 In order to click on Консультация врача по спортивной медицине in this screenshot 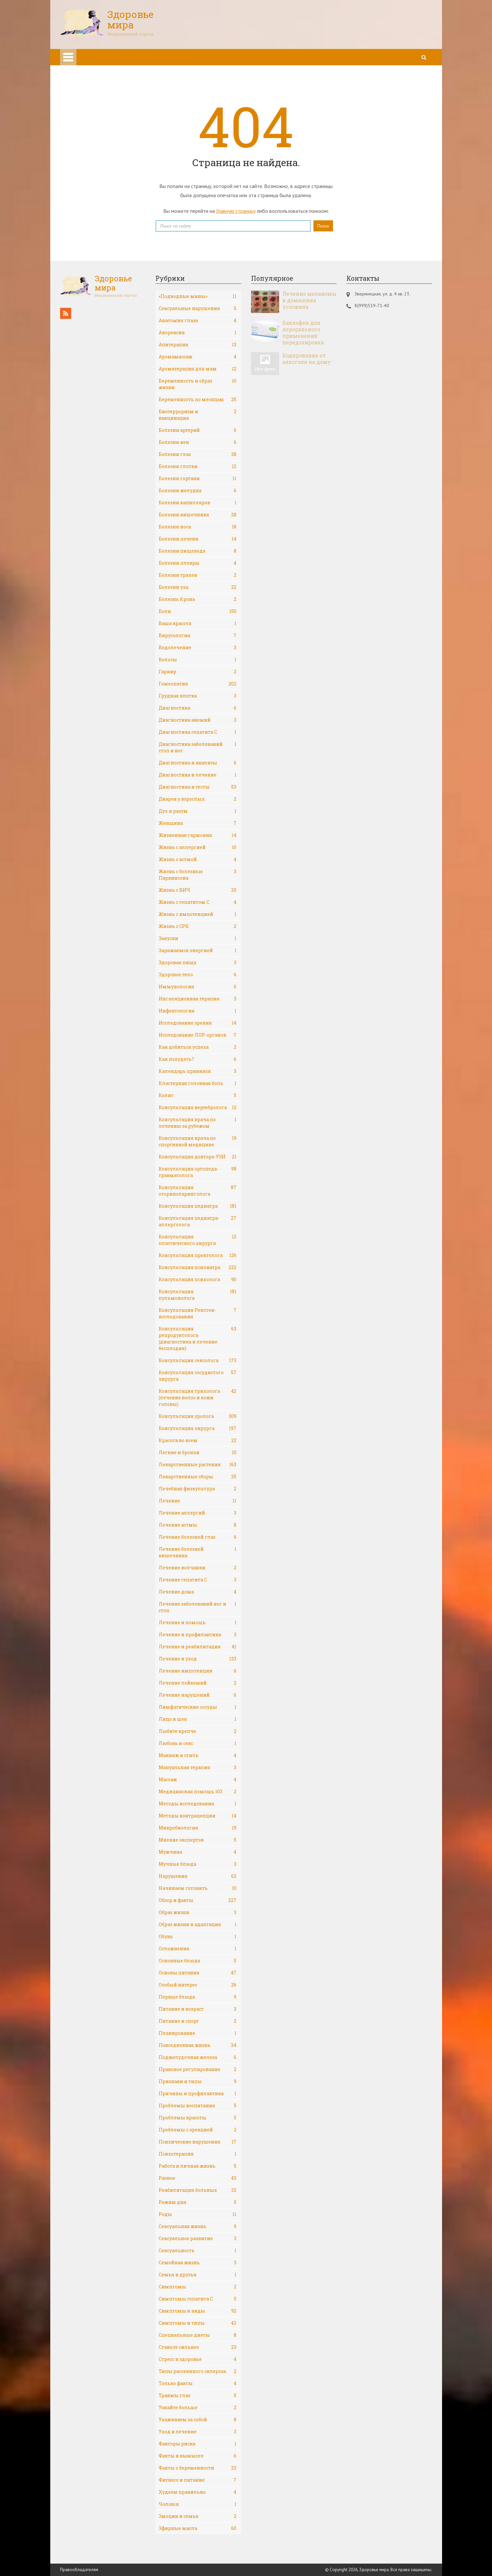, I will do `click(197, 1141)`.